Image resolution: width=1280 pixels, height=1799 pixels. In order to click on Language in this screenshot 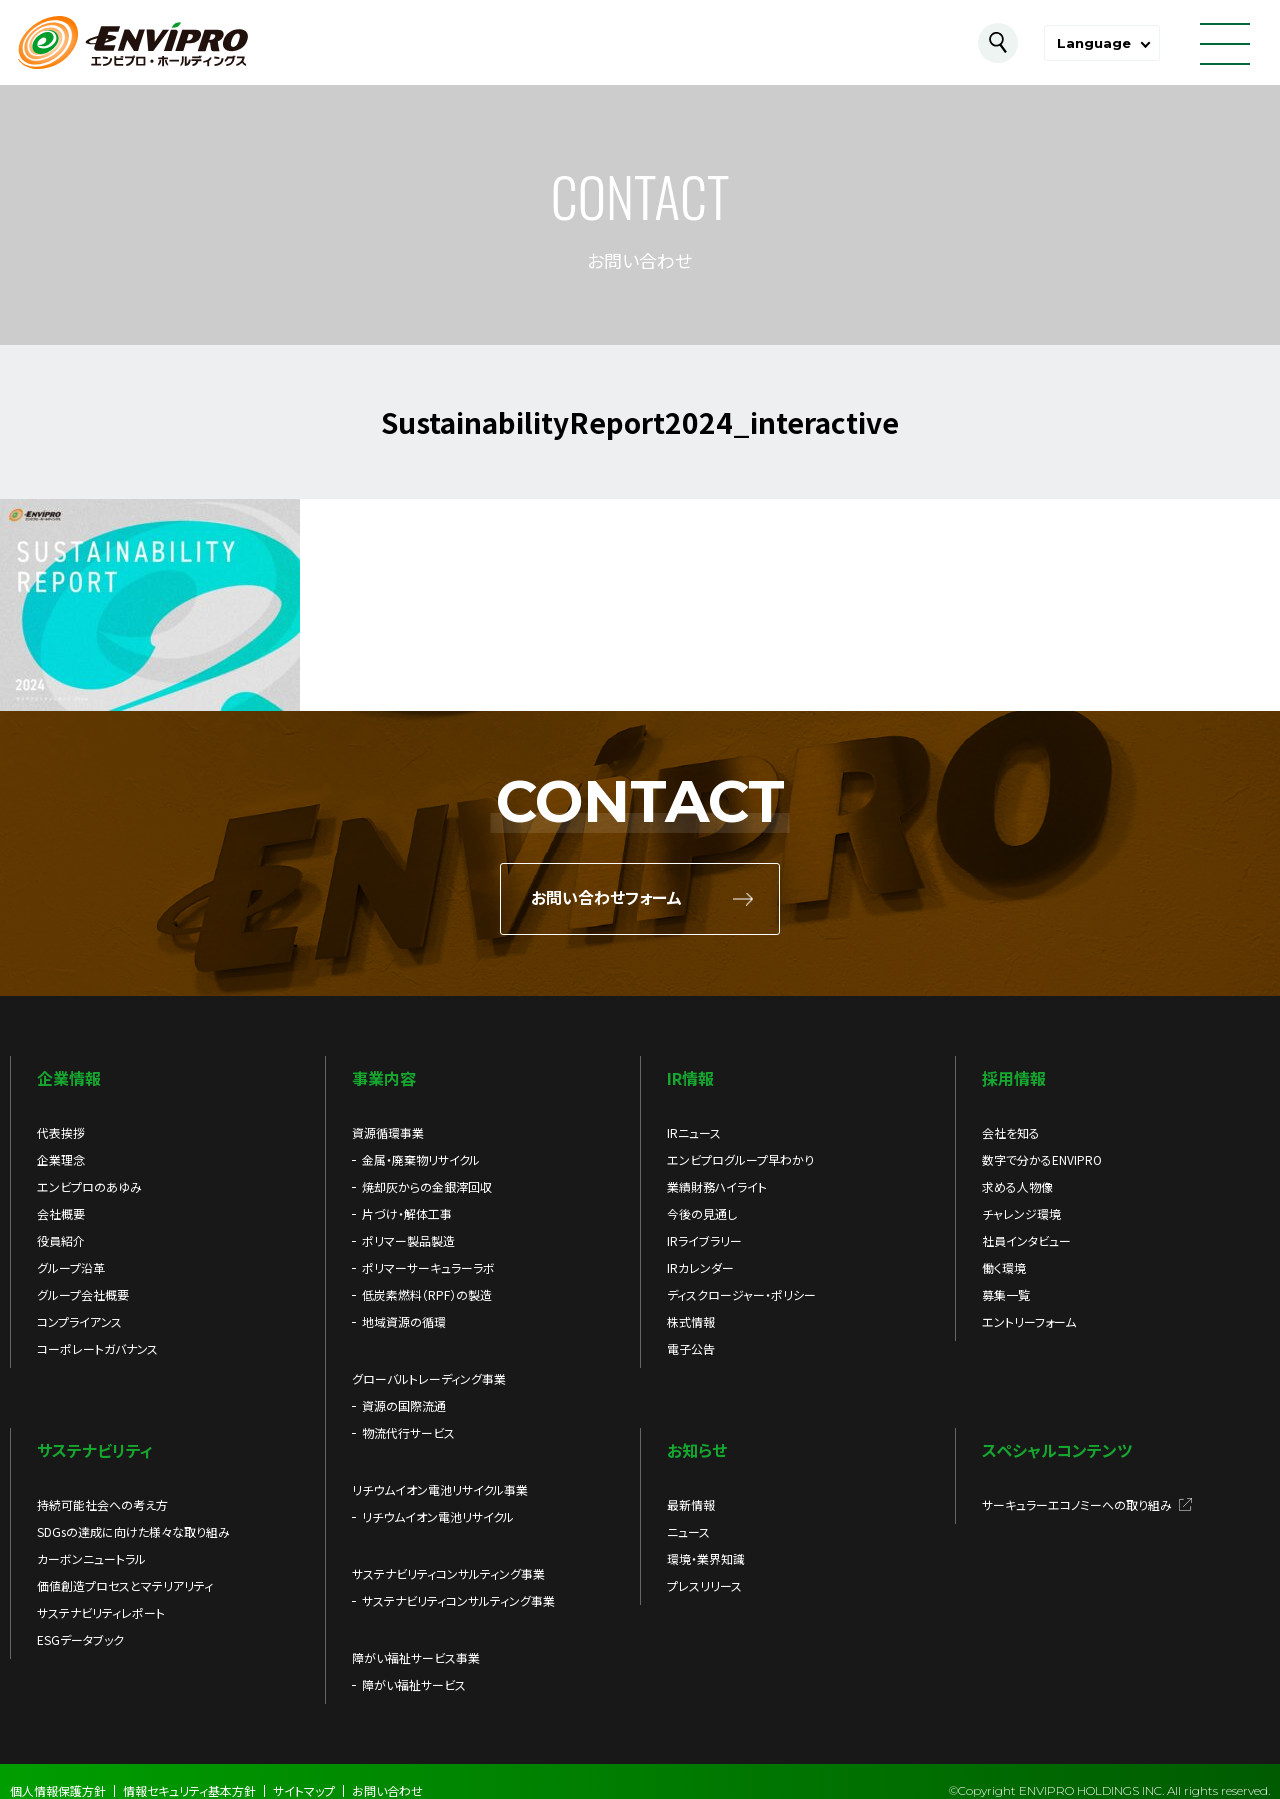, I will do `click(1094, 43)`.